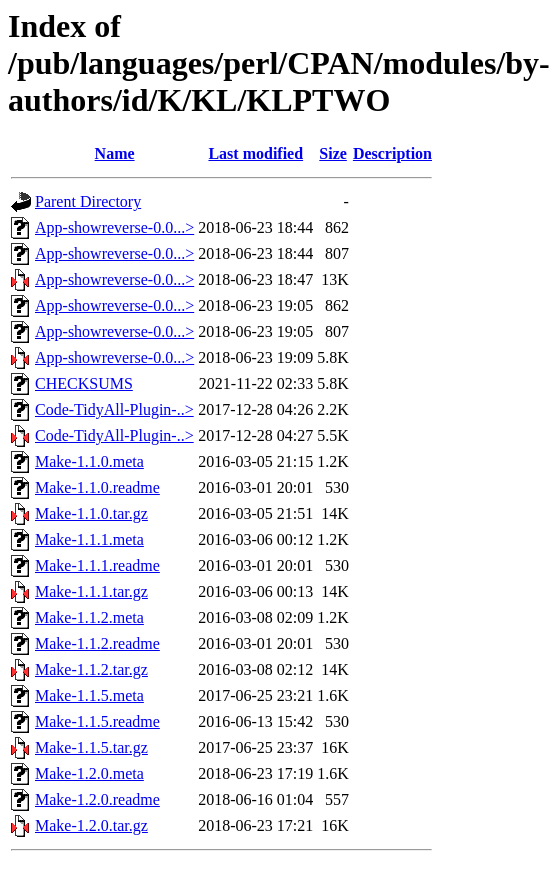 This screenshot has height=870, width=550. Describe the element at coordinates (115, 153) in the screenshot. I see `Name` at that location.